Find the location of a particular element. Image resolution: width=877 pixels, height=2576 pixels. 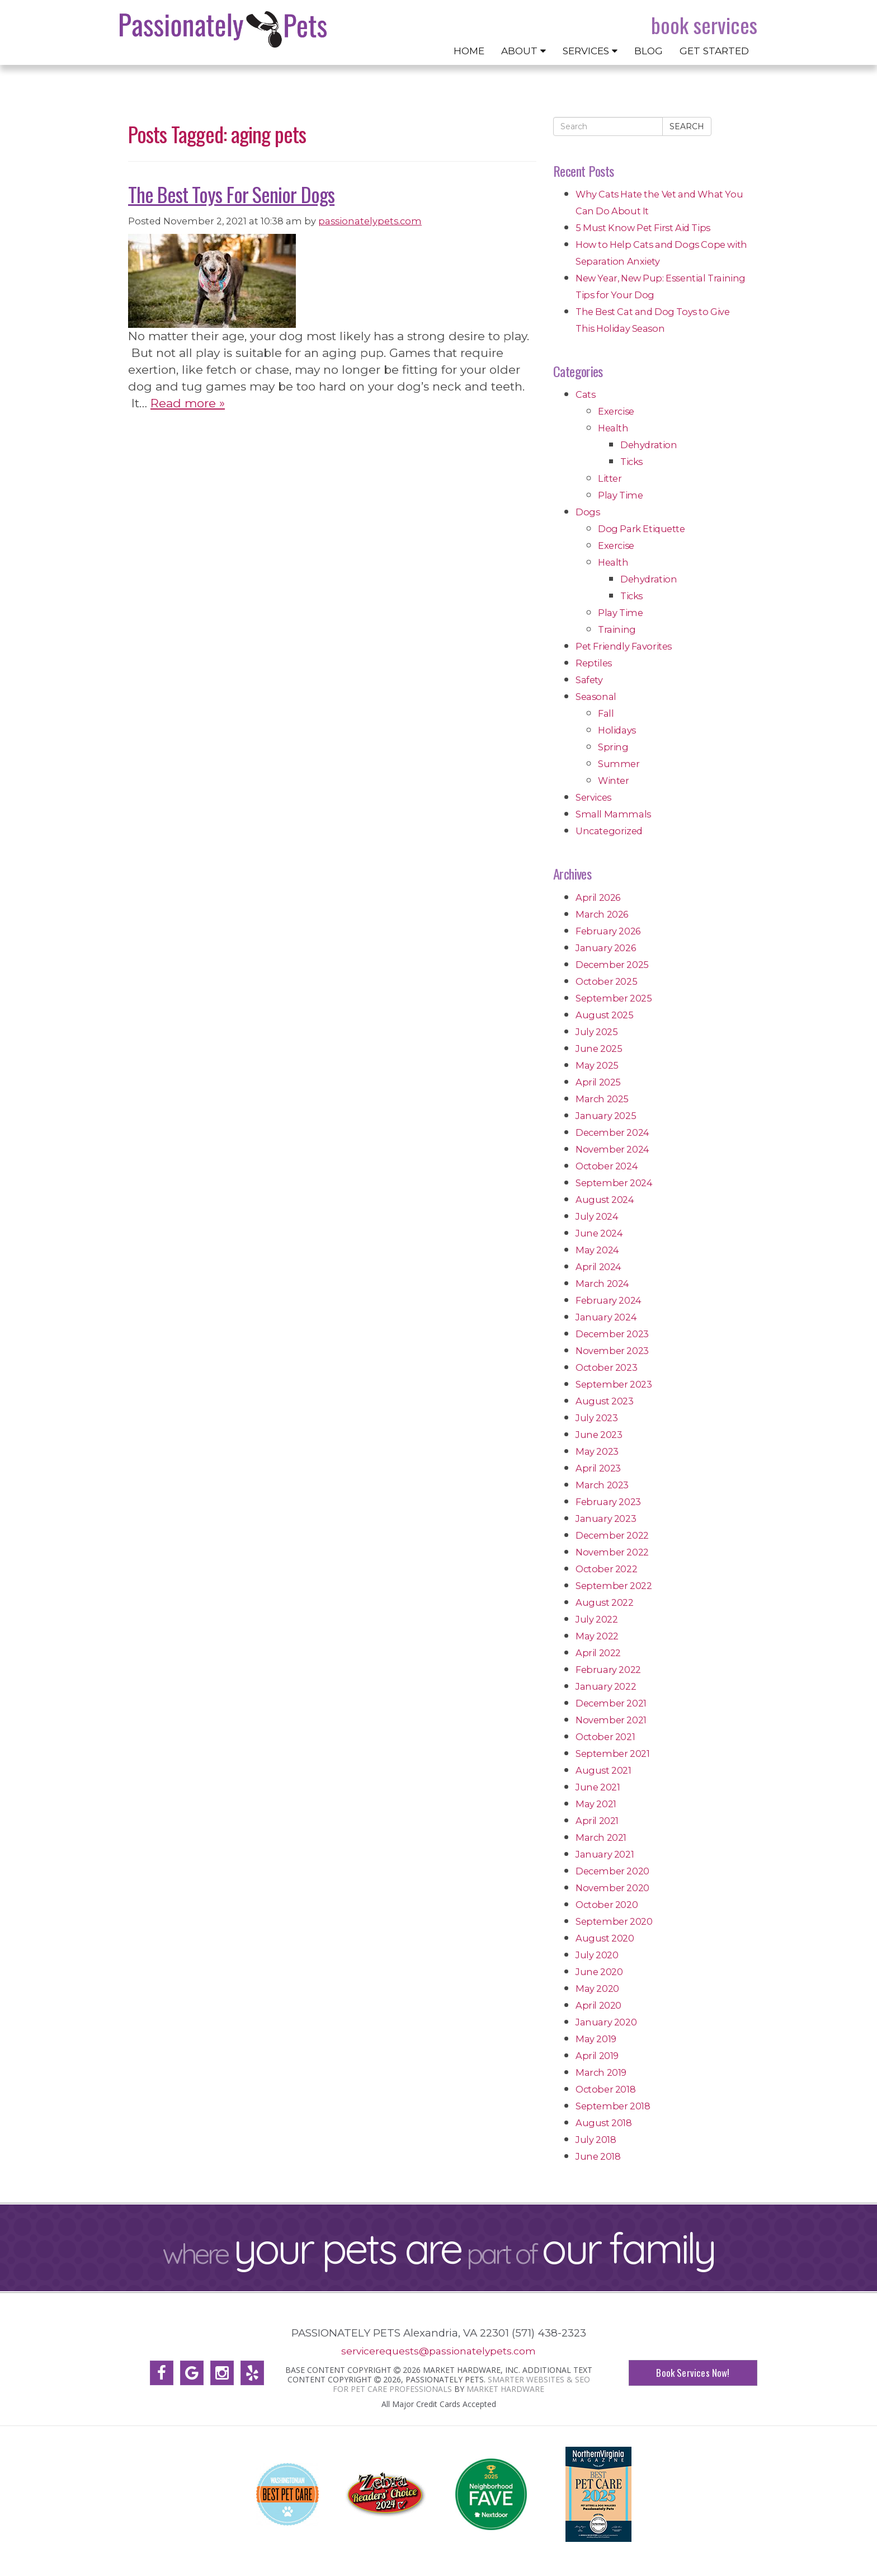

October 2020 is located at coordinates (607, 1904).